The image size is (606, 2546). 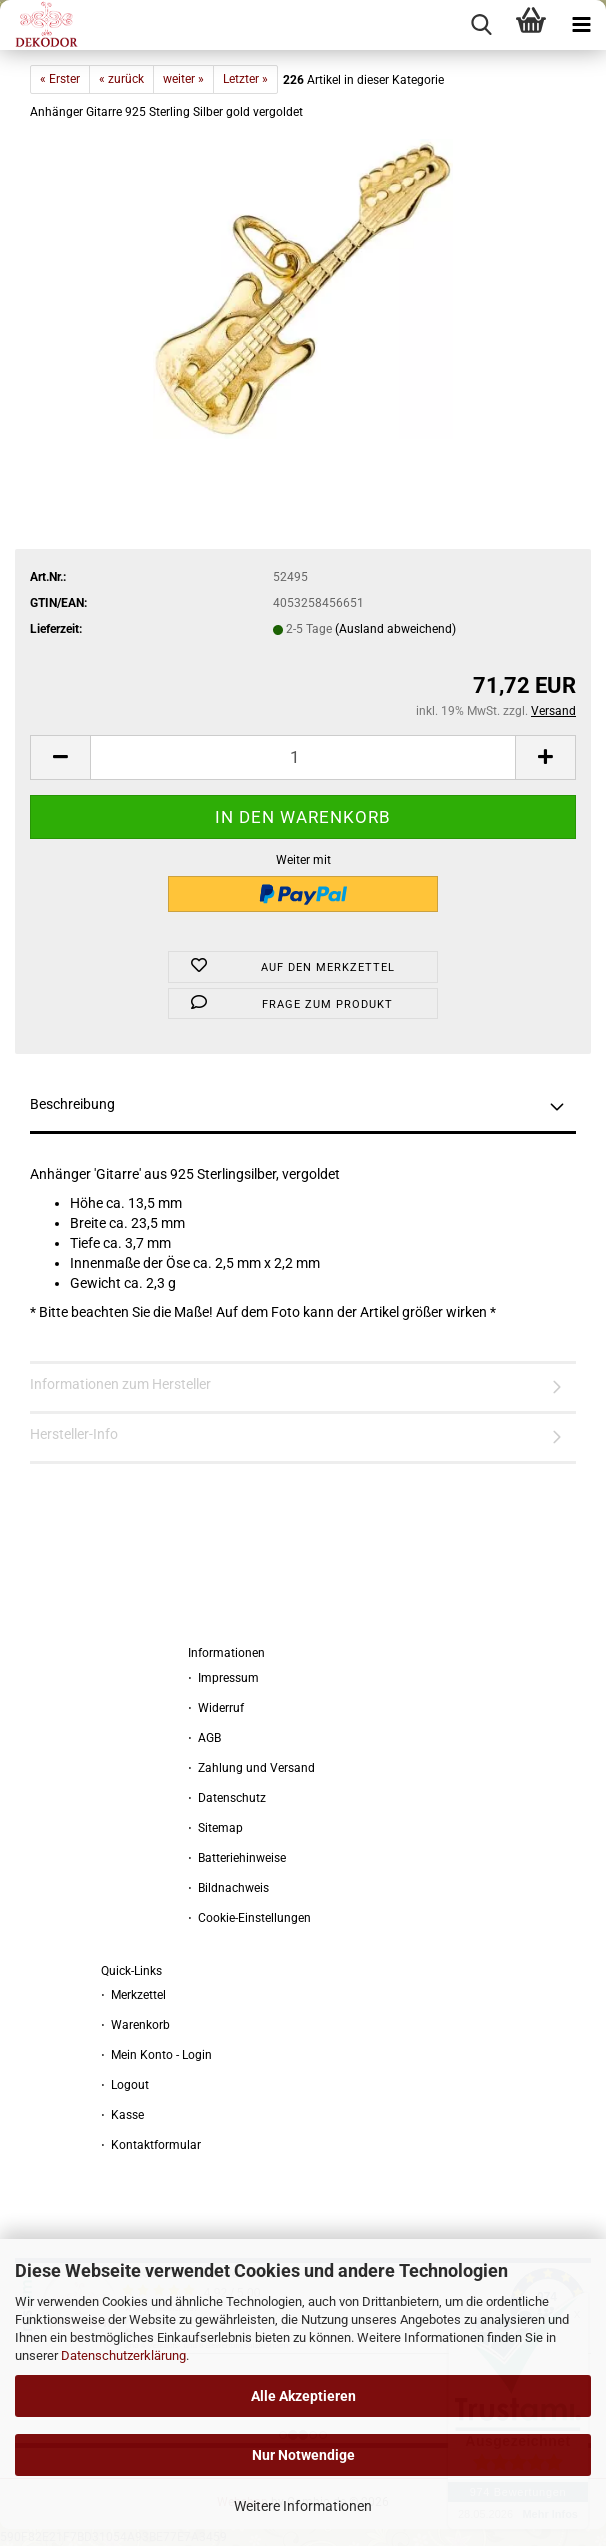 What do you see at coordinates (151, 2145) in the screenshot?
I see `⋅ Kontaktformular` at bounding box center [151, 2145].